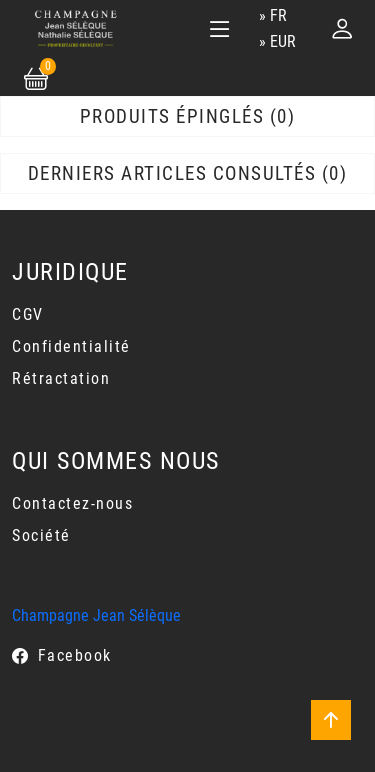 This screenshot has height=772, width=375. Describe the element at coordinates (283, 41) in the screenshot. I see `EUR` at that location.